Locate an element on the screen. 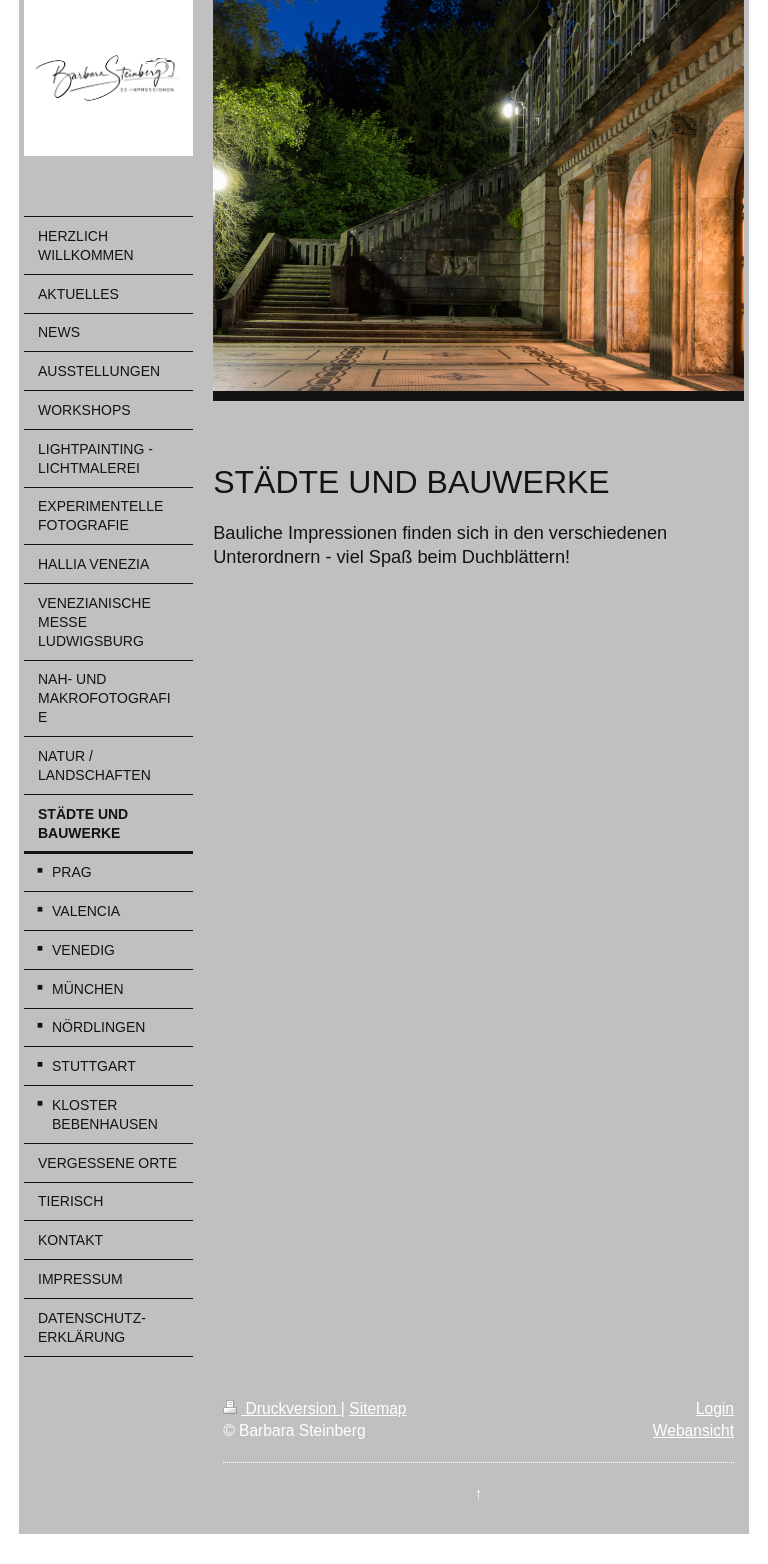 The image size is (768, 1564). Druckversion is located at coordinates (282, 1408).